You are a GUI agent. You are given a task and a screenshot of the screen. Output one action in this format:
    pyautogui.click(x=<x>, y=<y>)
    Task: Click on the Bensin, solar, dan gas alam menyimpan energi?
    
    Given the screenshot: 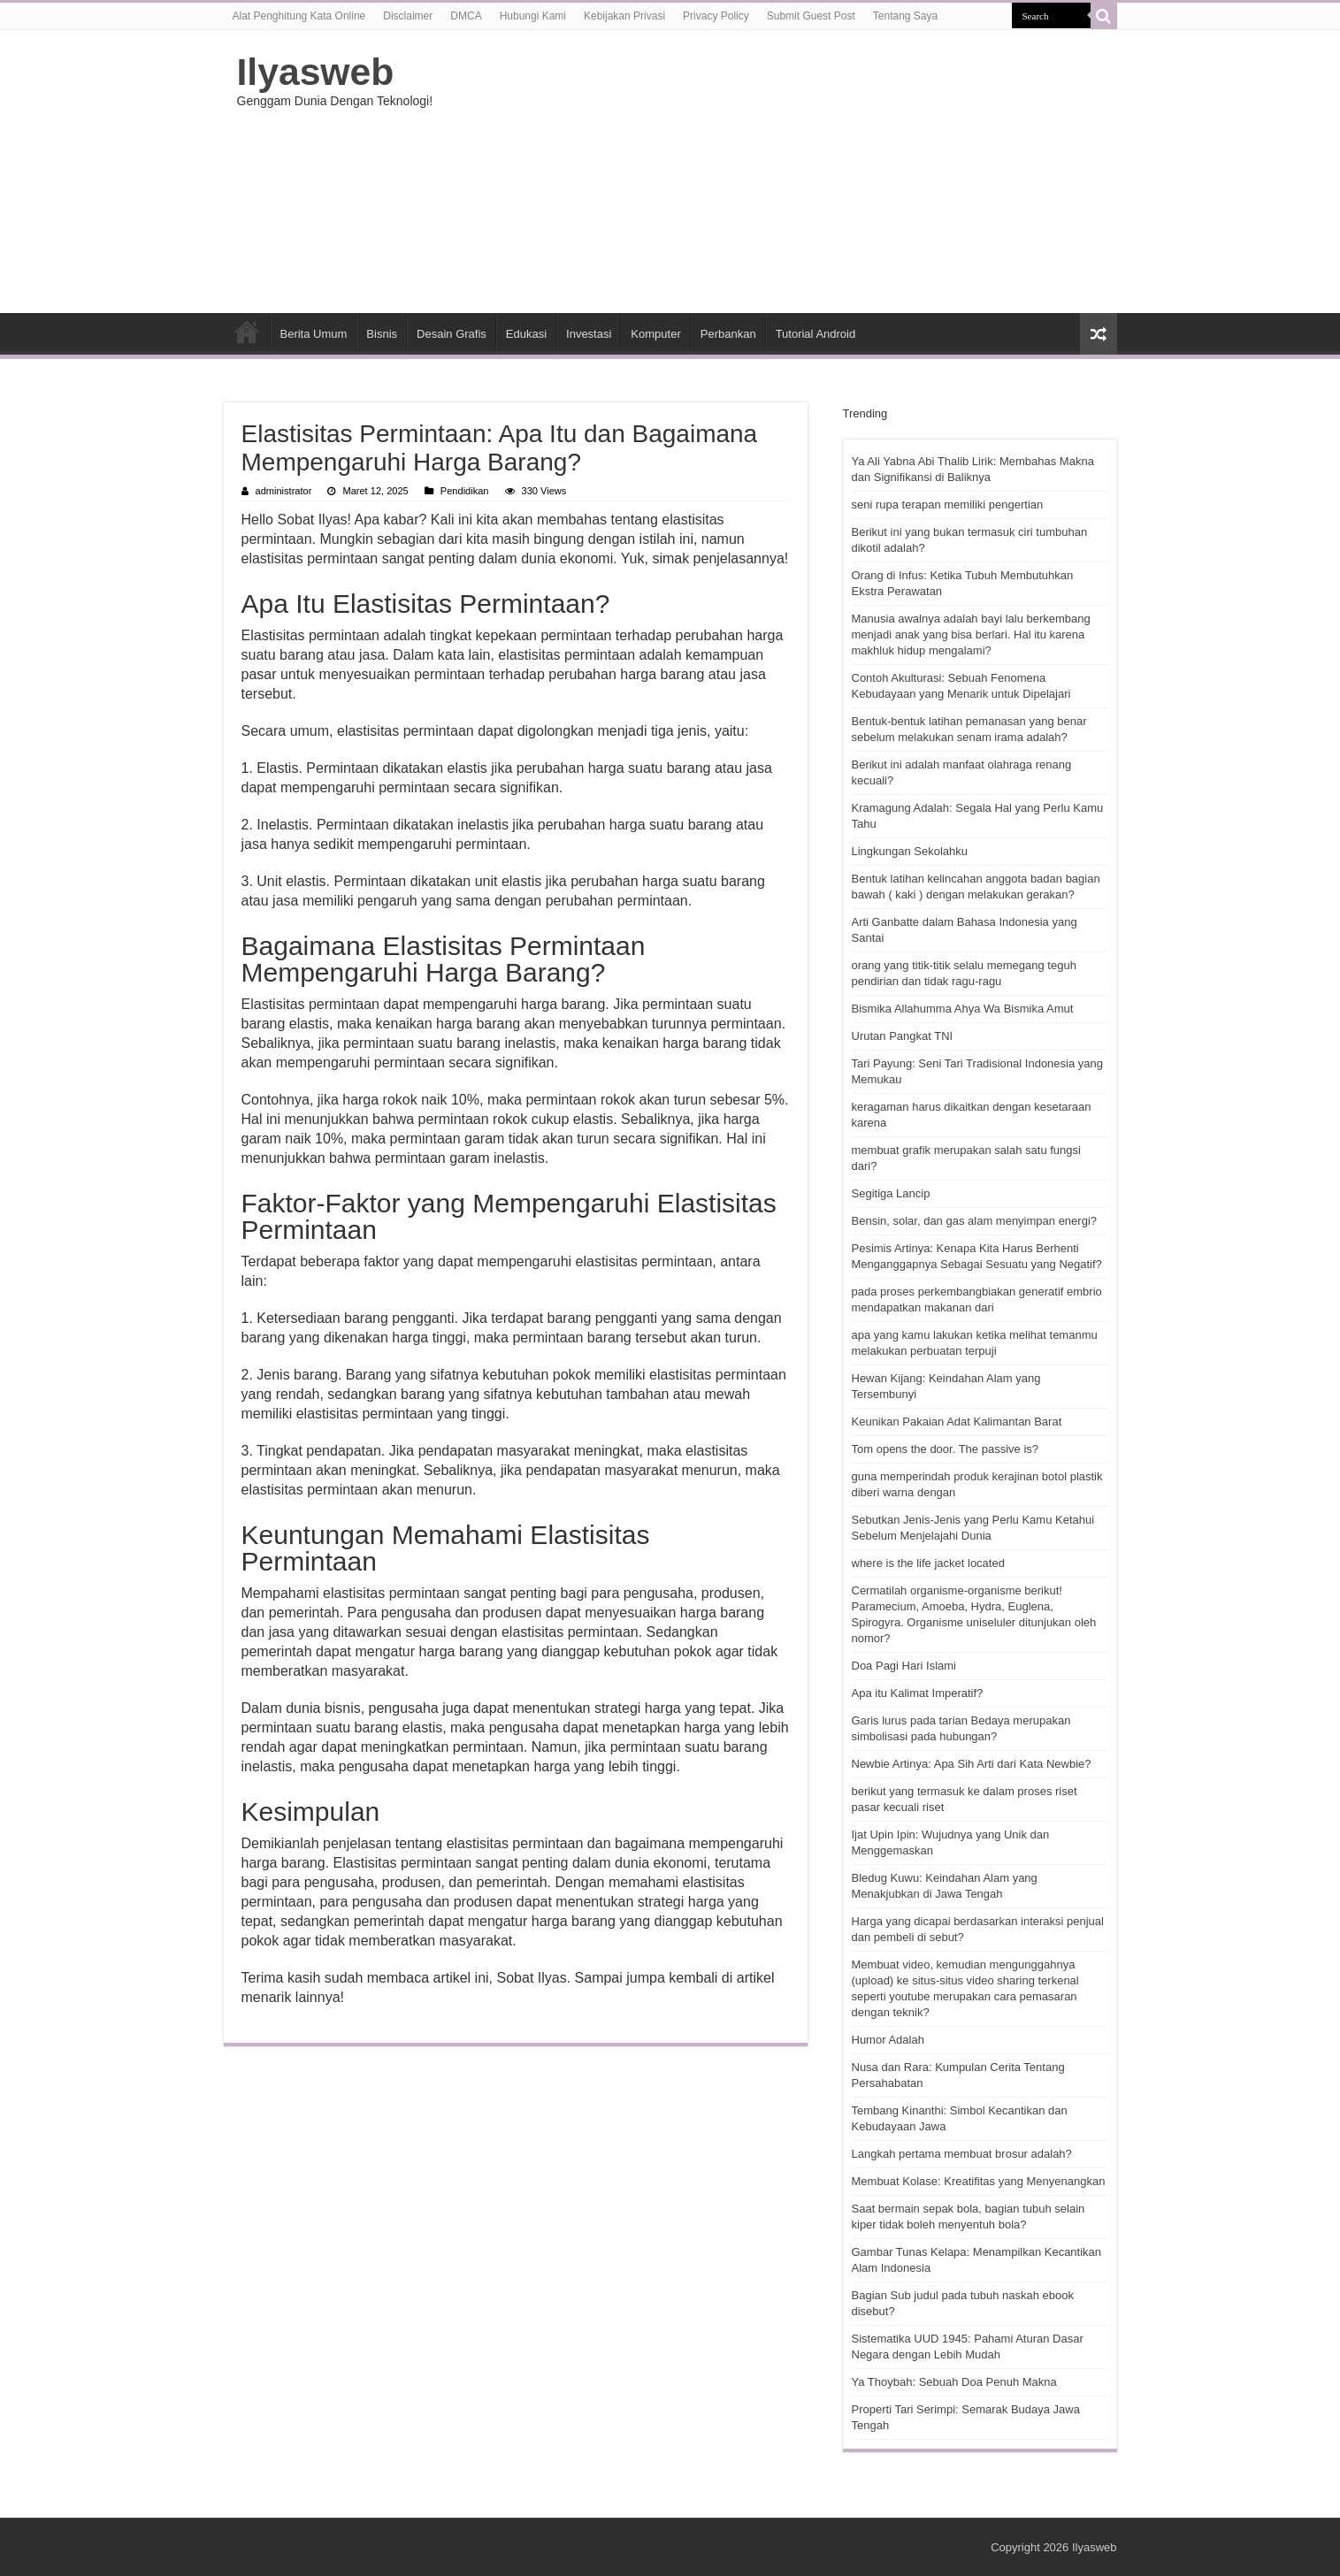 What is the action you would take?
    pyautogui.click(x=975, y=1220)
    